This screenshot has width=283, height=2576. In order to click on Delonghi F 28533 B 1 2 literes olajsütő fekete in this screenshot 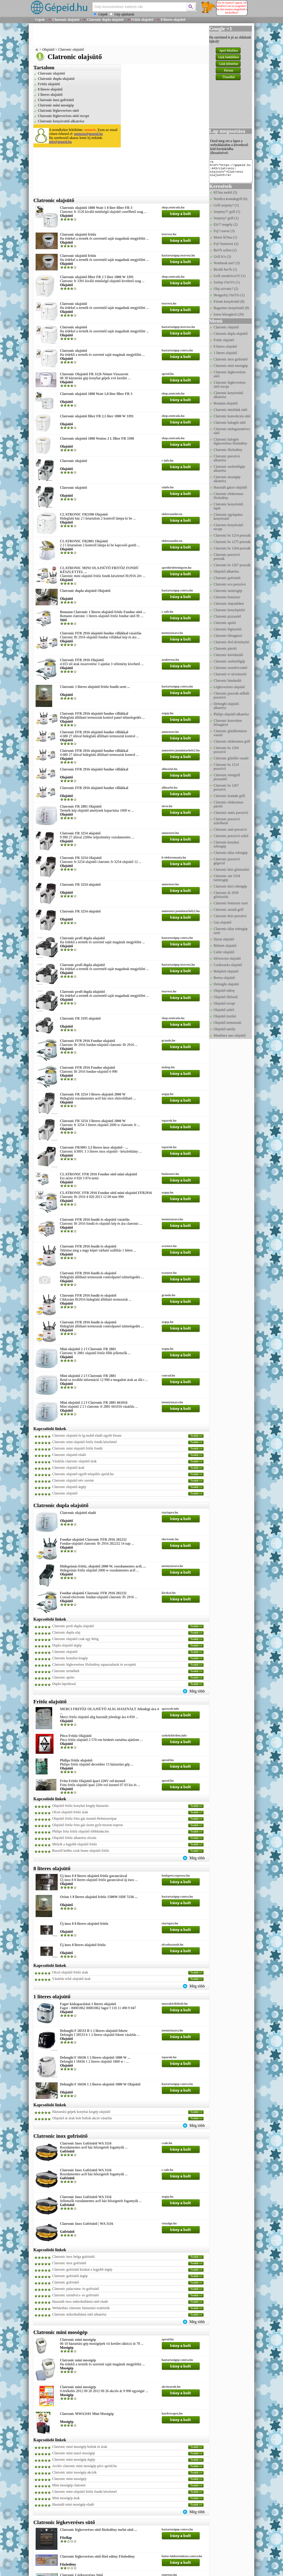, I will do `click(94, 2031)`.